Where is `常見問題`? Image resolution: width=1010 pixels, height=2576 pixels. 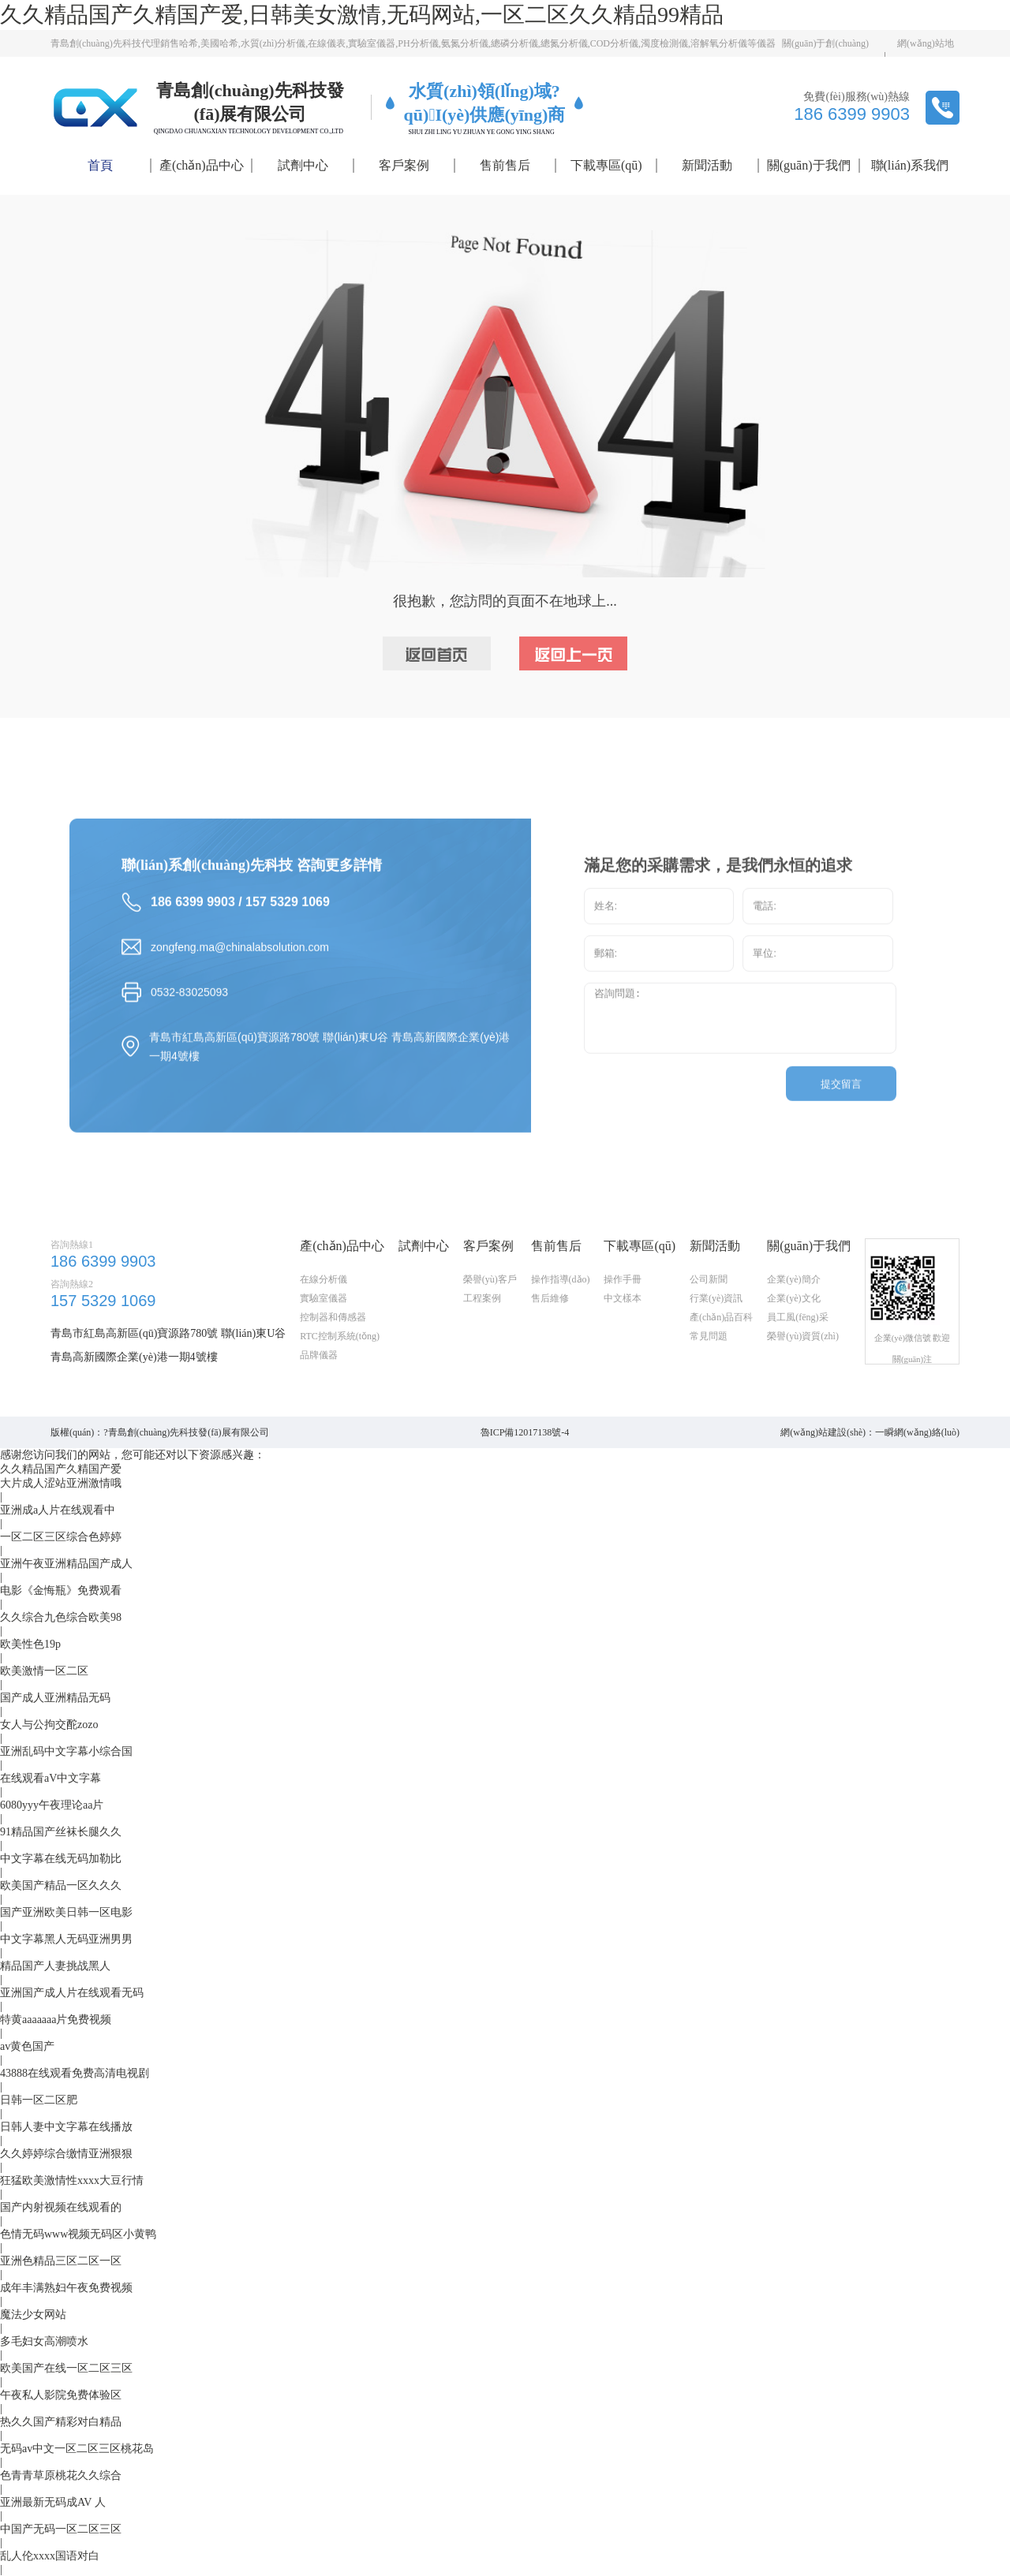 常見問題 is located at coordinates (709, 1372).